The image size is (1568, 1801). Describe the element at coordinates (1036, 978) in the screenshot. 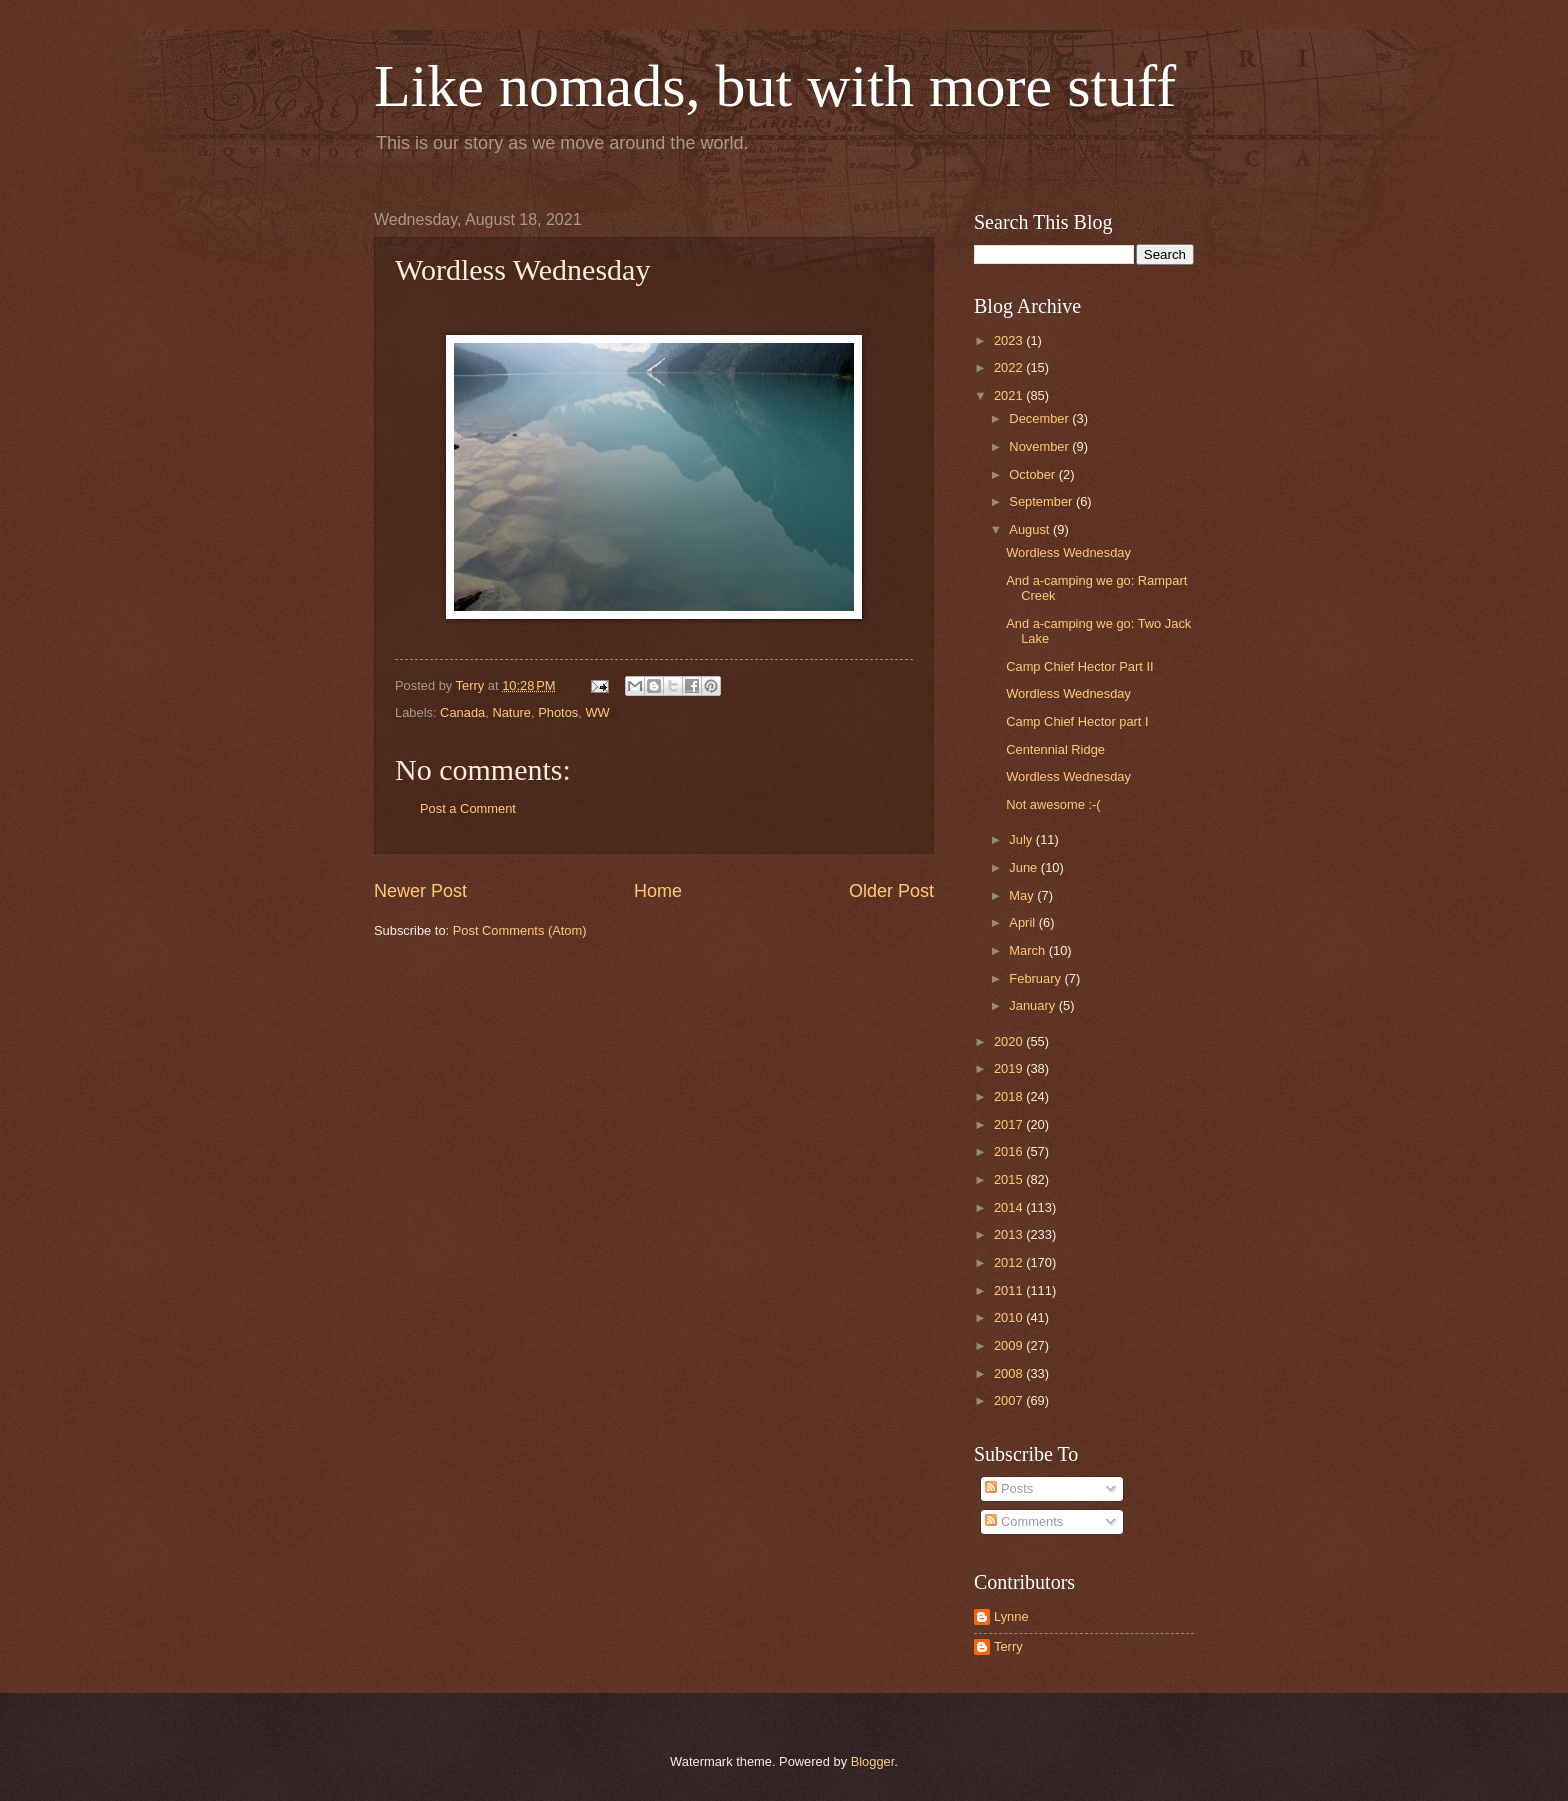

I see `February` at that location.